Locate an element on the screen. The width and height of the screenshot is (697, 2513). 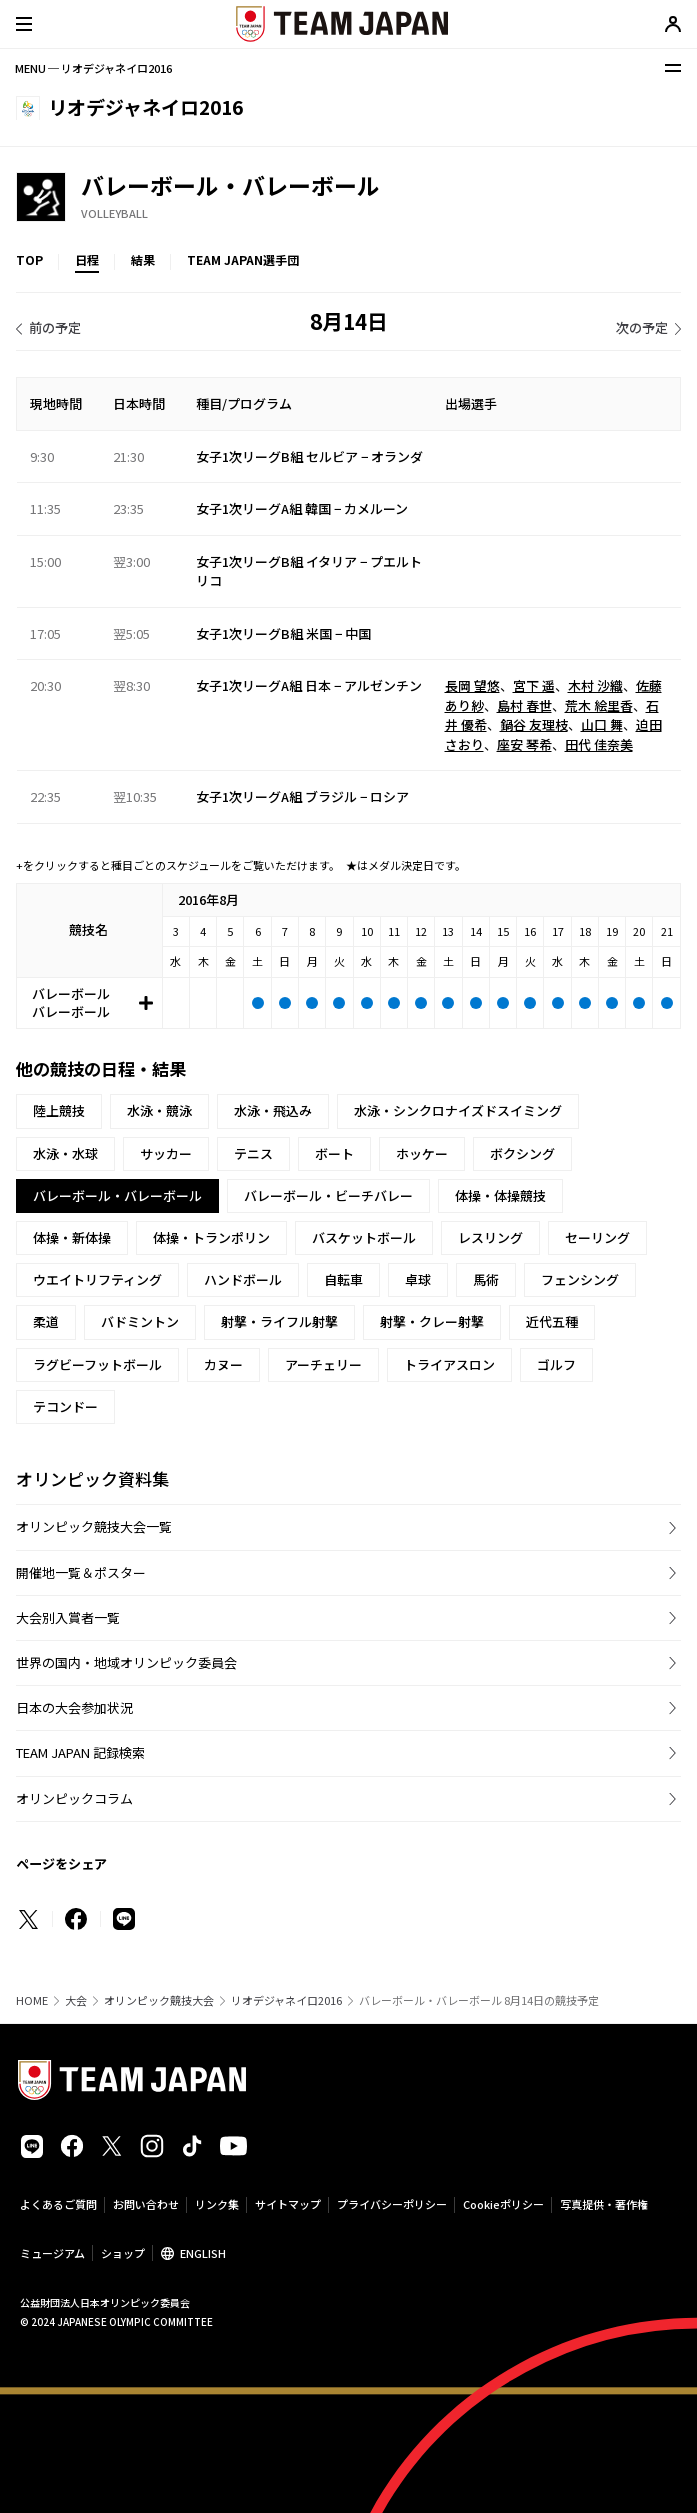
ラグビーフットボール is located at coordinates (97, 1364).